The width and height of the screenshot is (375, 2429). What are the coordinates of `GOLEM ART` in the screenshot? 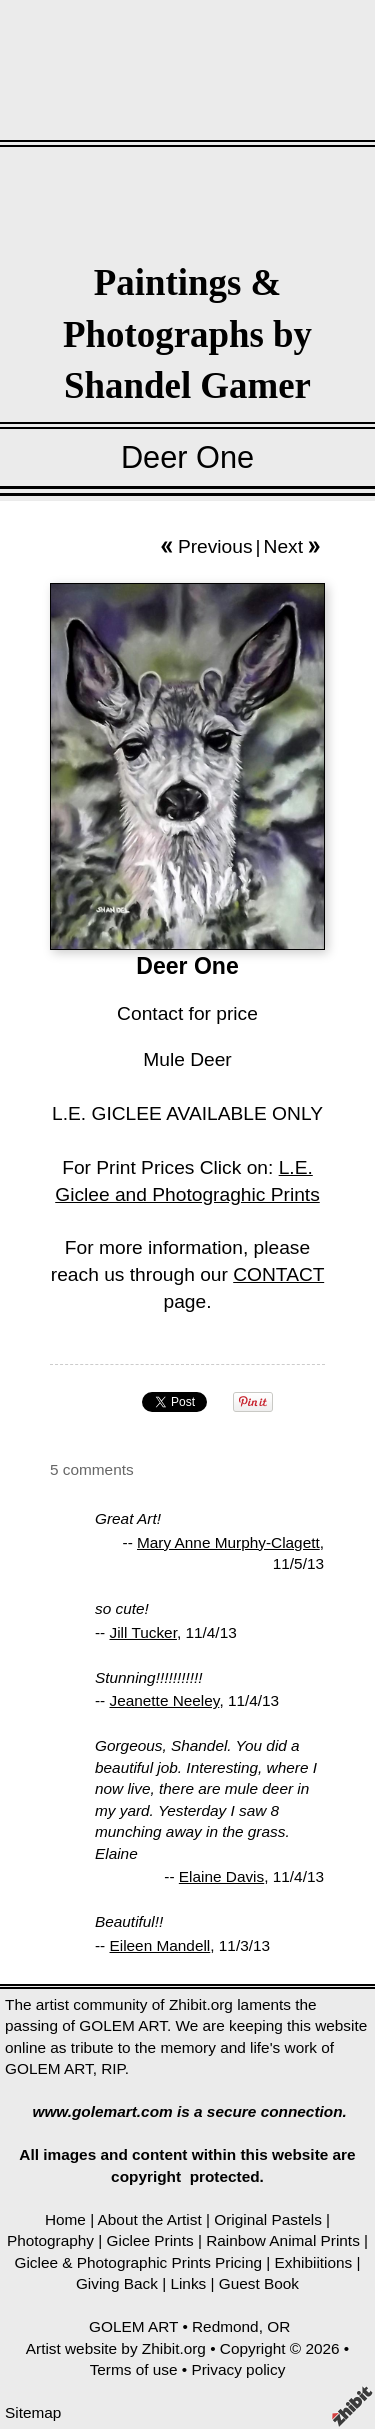 It's located at (133, 2326).